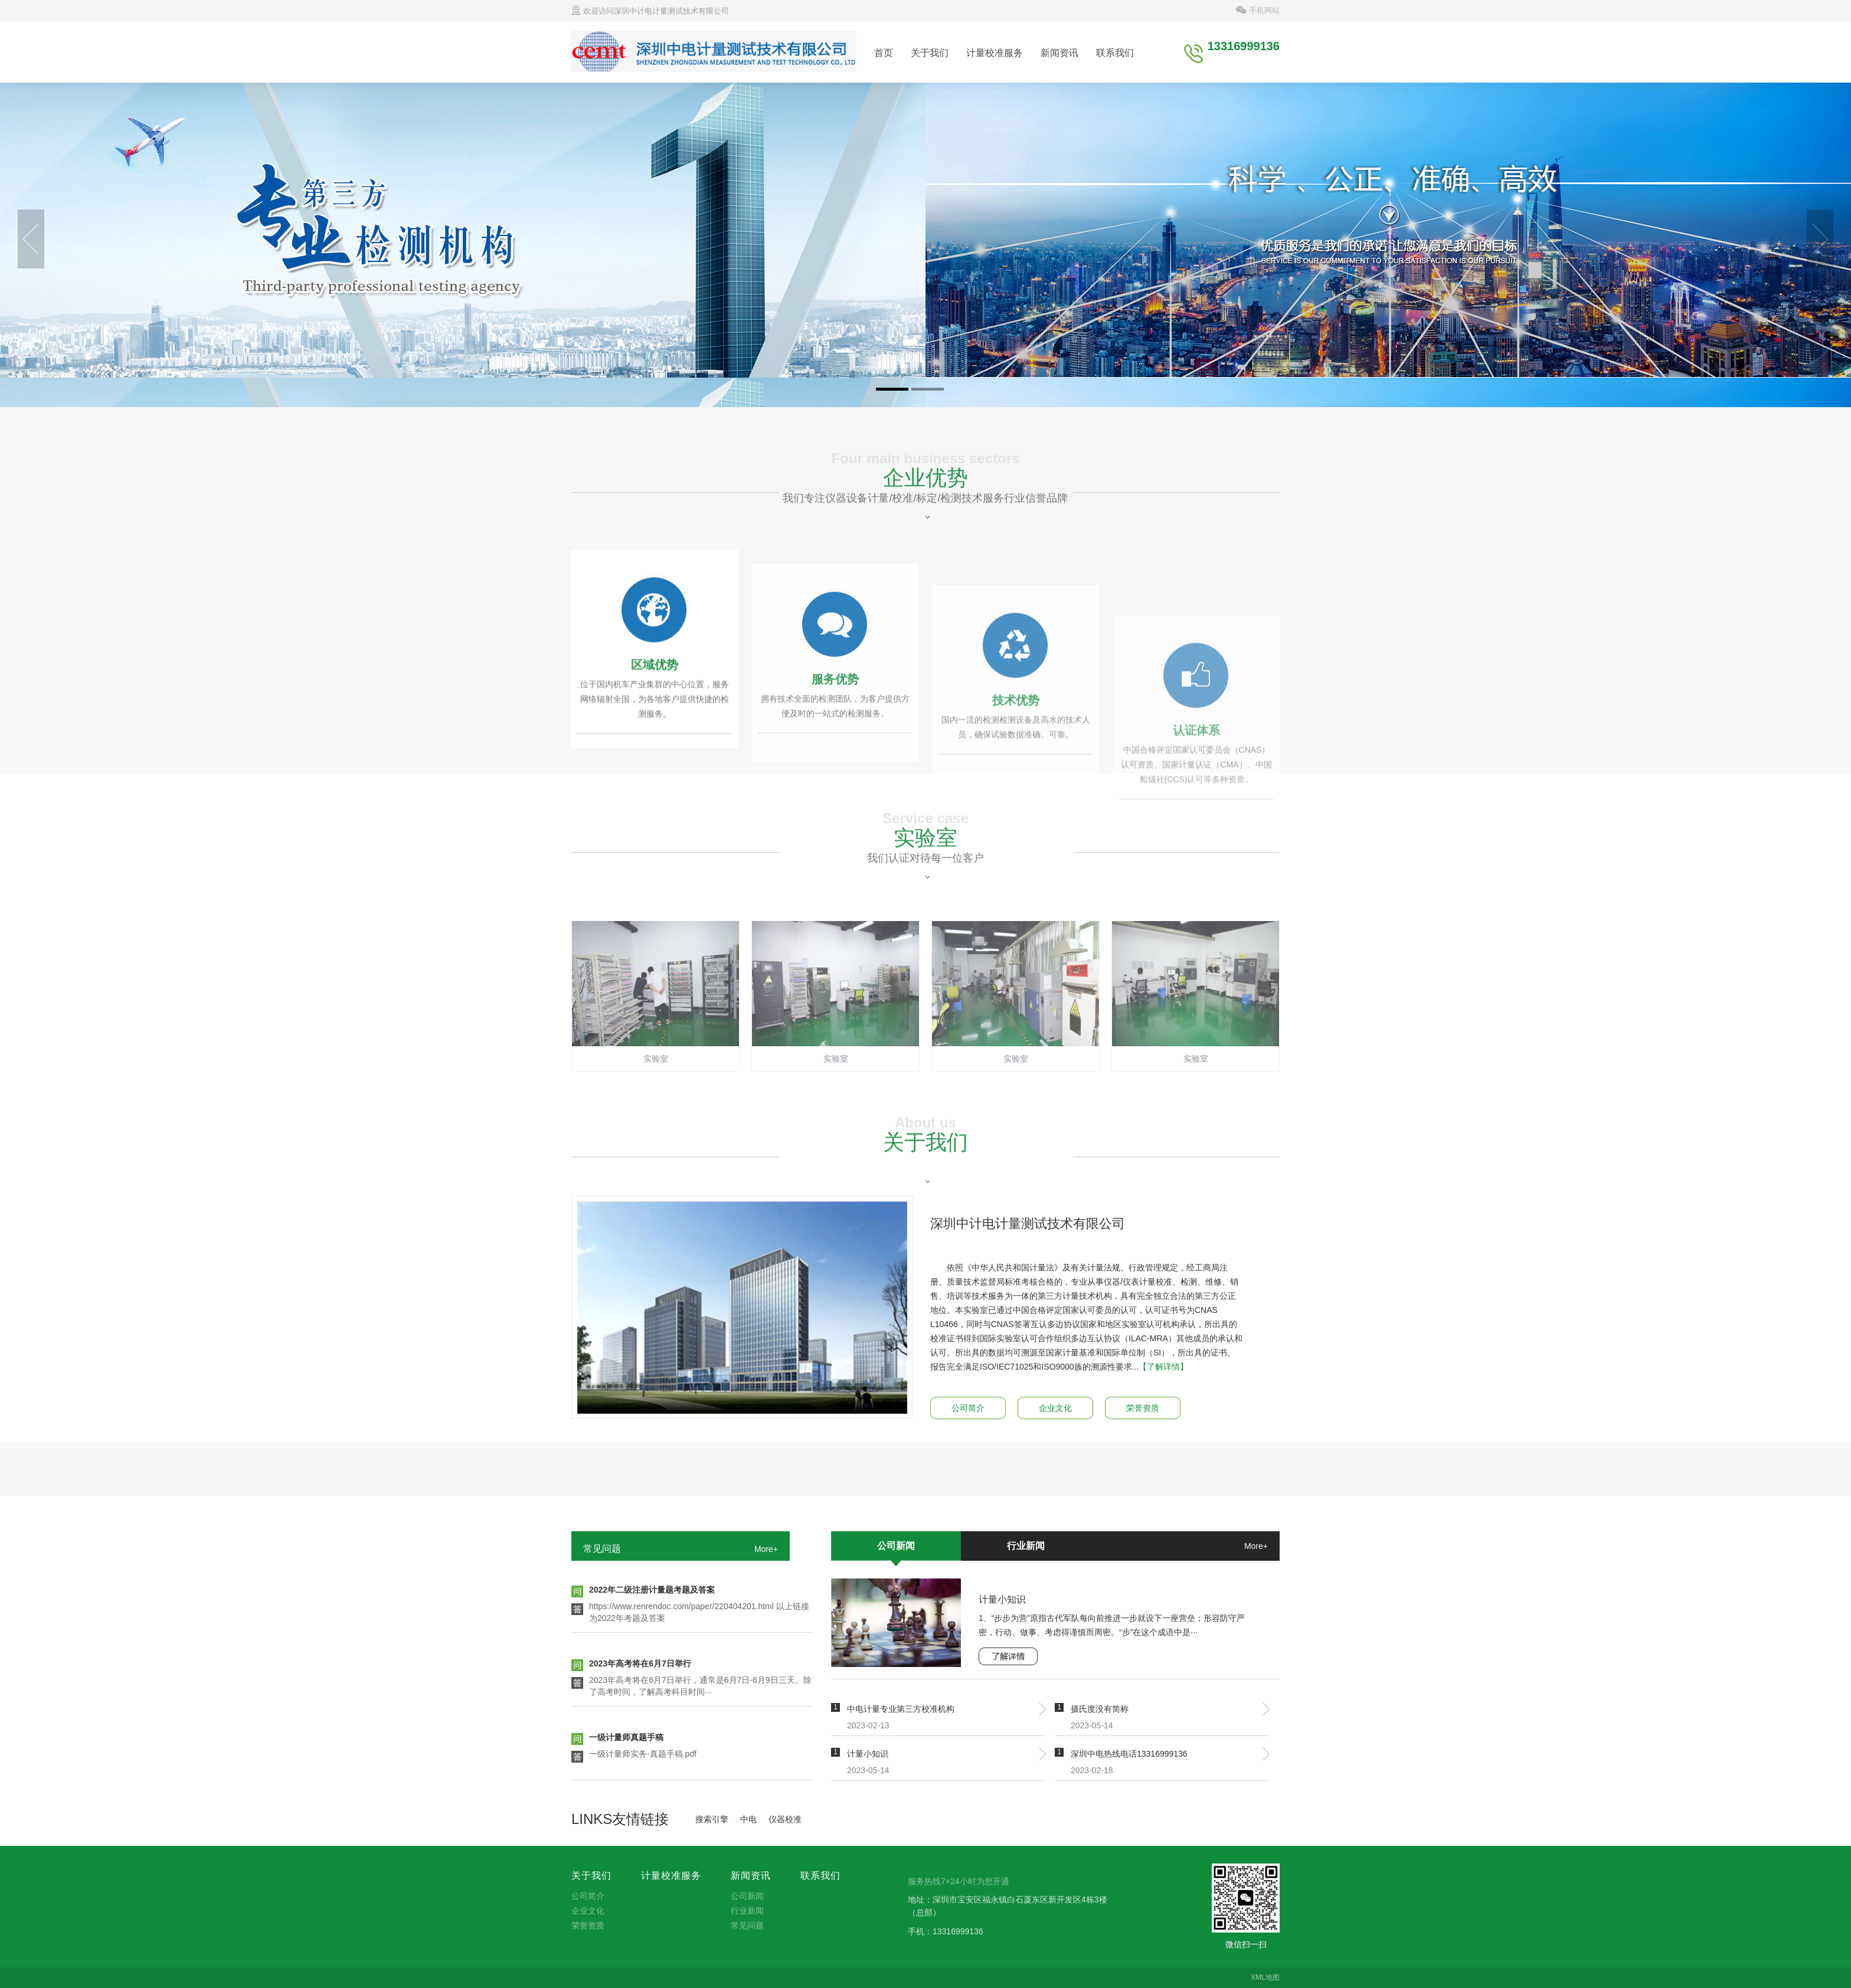 Image resolution: width=1851 pixels, height=1988 pixels. What do you see at coordinates (1026, 1546) in the screenshot?
I see `行业新闻` at bounding box center [1026, 1546].